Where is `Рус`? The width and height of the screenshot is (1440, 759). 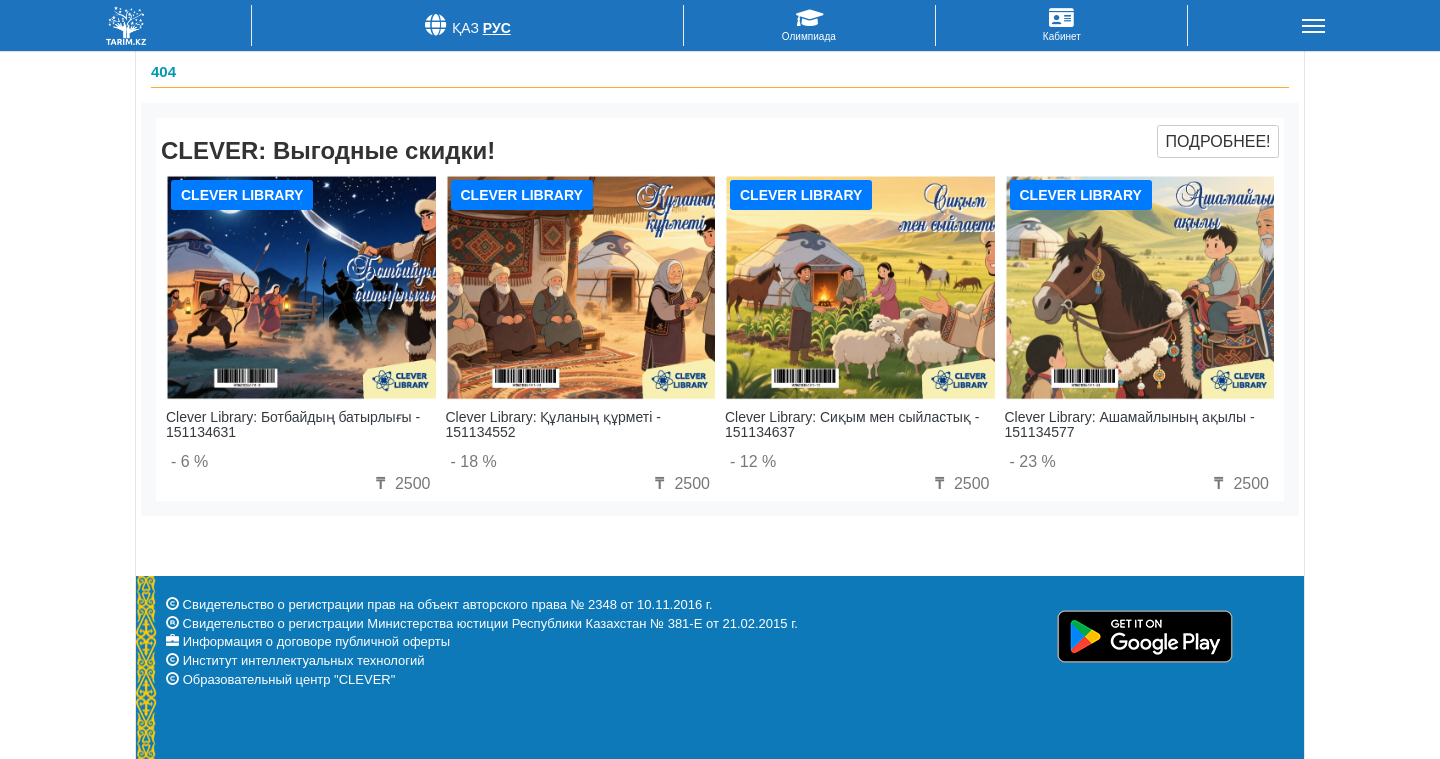
Рус is located at coordinates (497, 28).